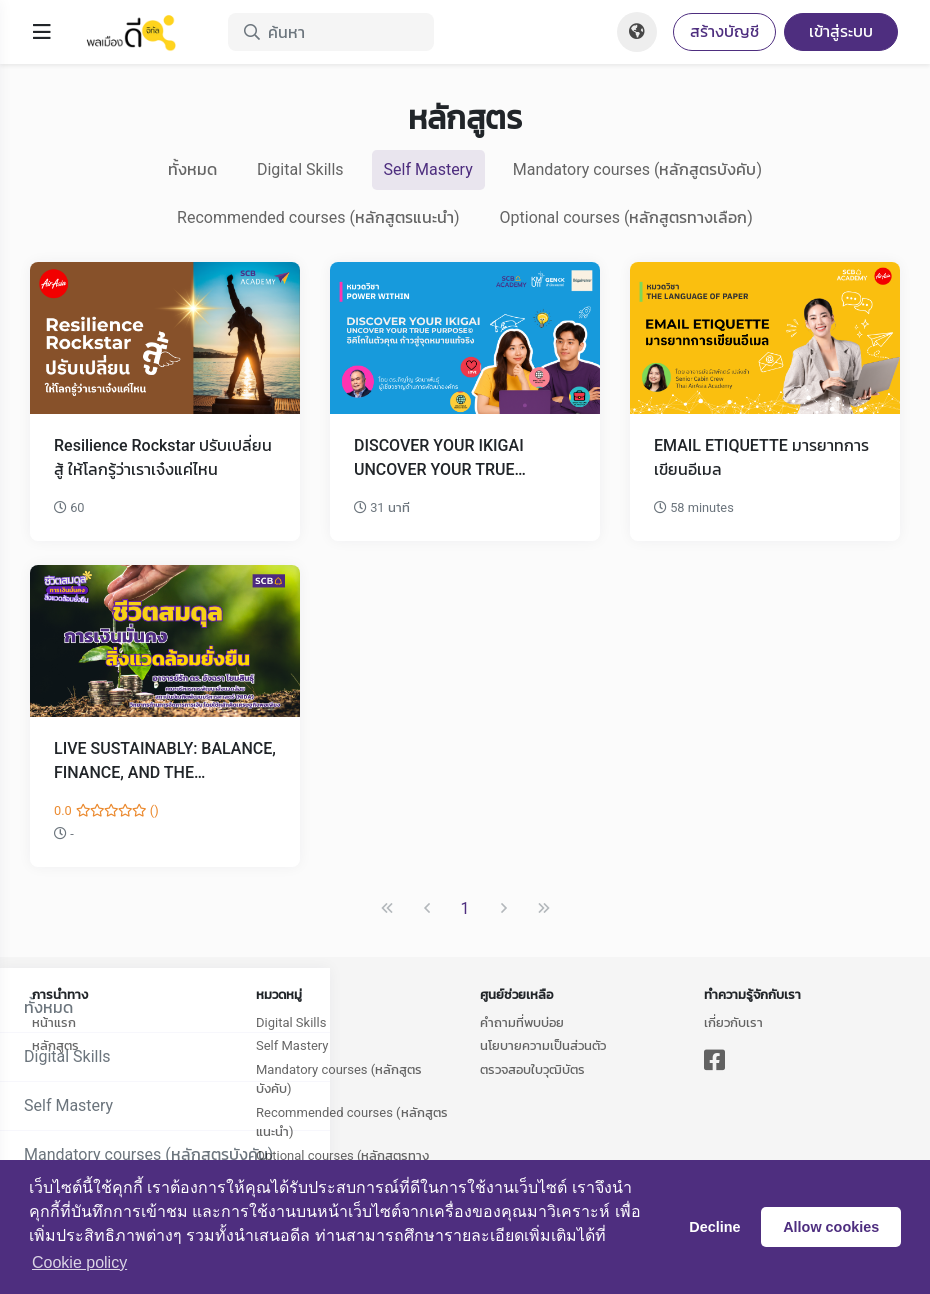 The image size is (930, 1294). What do you see at coordinates (300, 169) in the screenshot?
I see `Digital Skills` at bounding box center [300, 169].